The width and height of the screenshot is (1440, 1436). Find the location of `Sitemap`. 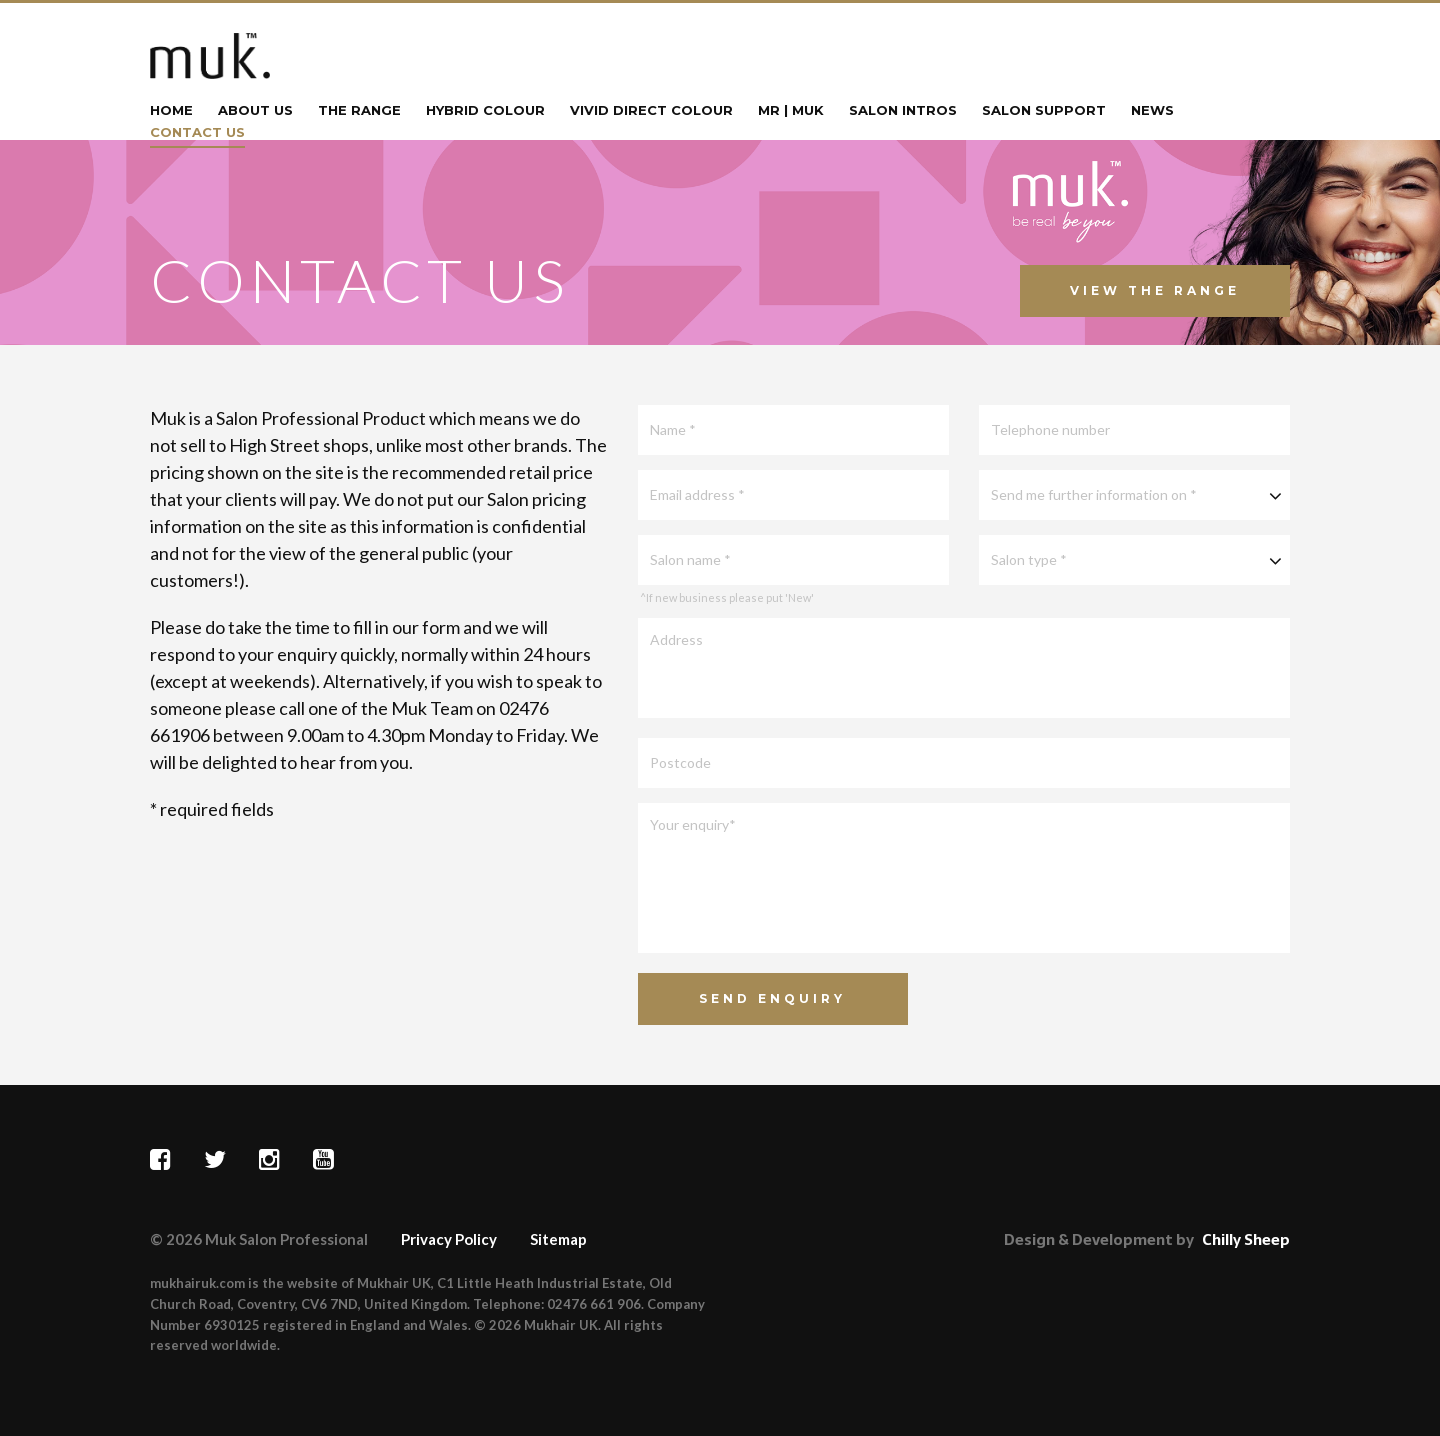

Sitemap is located at coordinates (558, 1239).